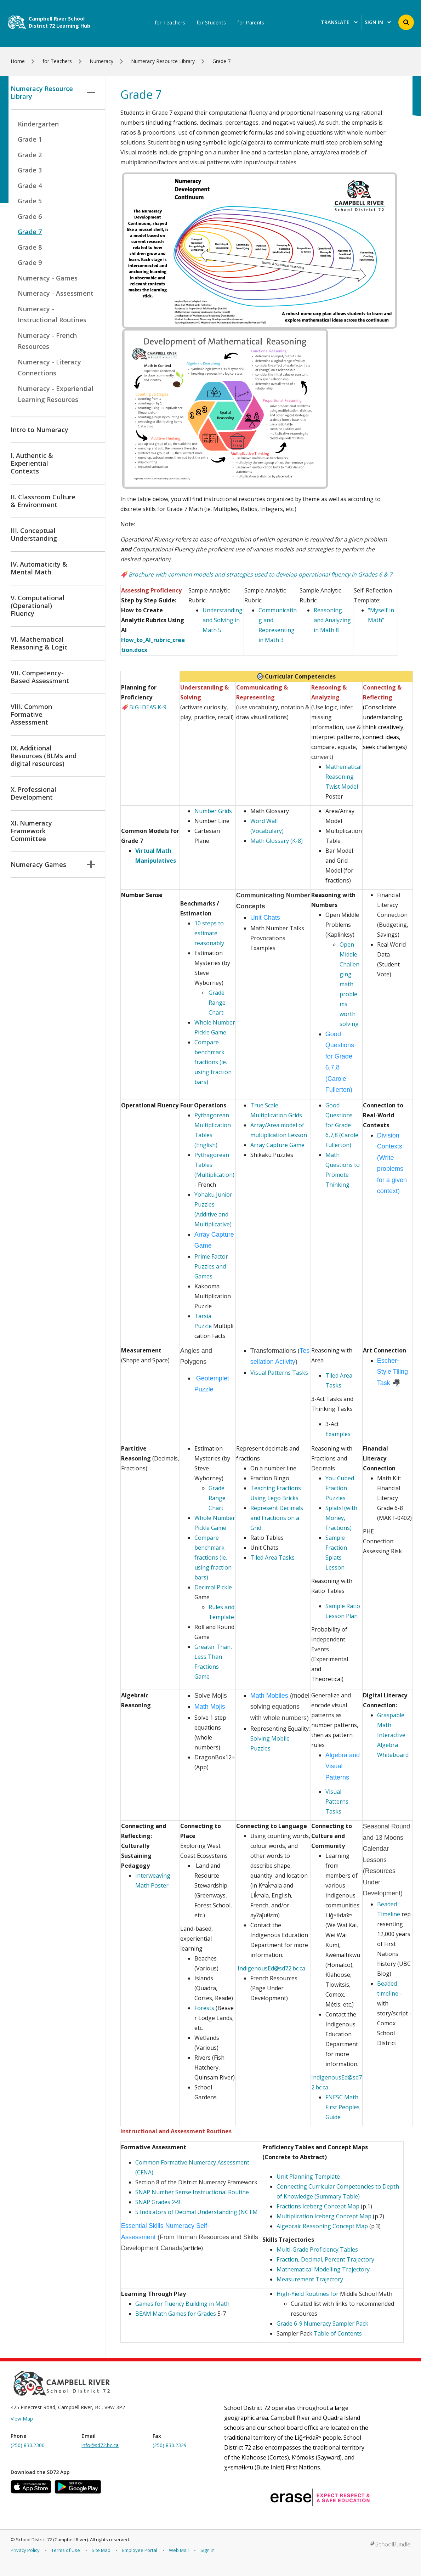 The width and height of the screenshot is (421, 2576). Describe the element at coordinates (170, 2445) in the screenshot. I see `(250) 830.2329` at that location.